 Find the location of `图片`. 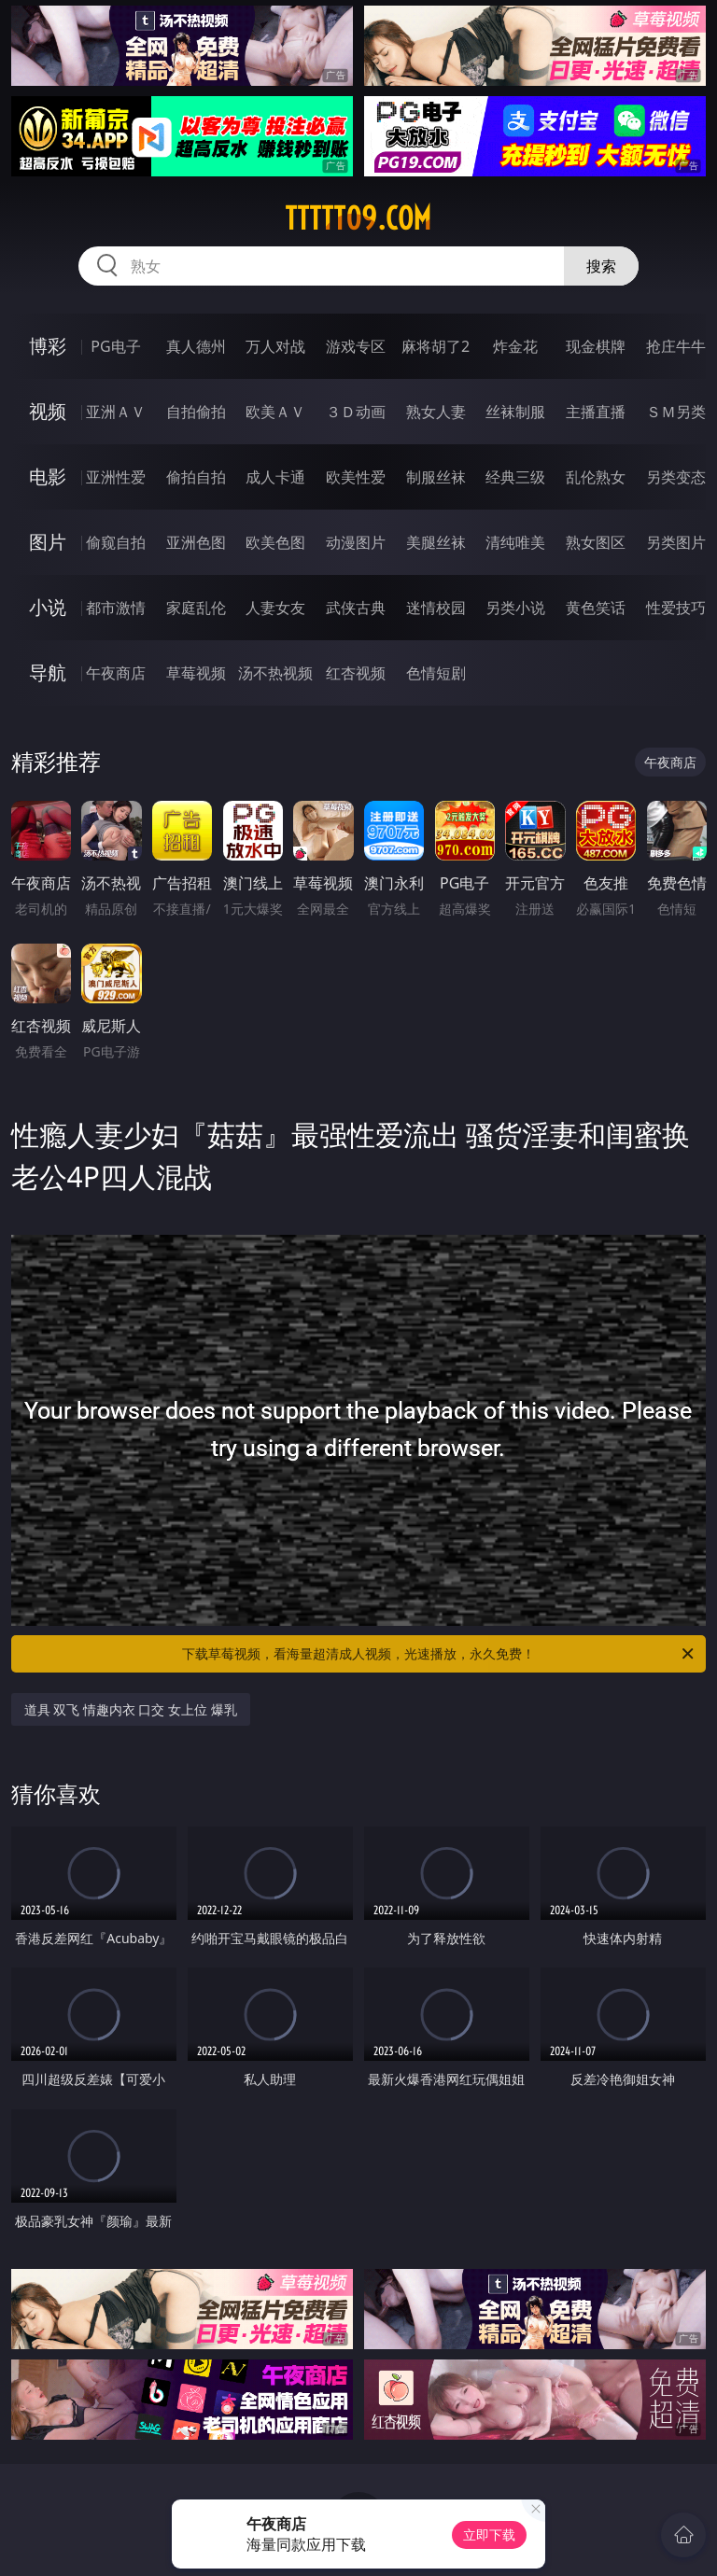

图片 is located at coordinates (47, 541).